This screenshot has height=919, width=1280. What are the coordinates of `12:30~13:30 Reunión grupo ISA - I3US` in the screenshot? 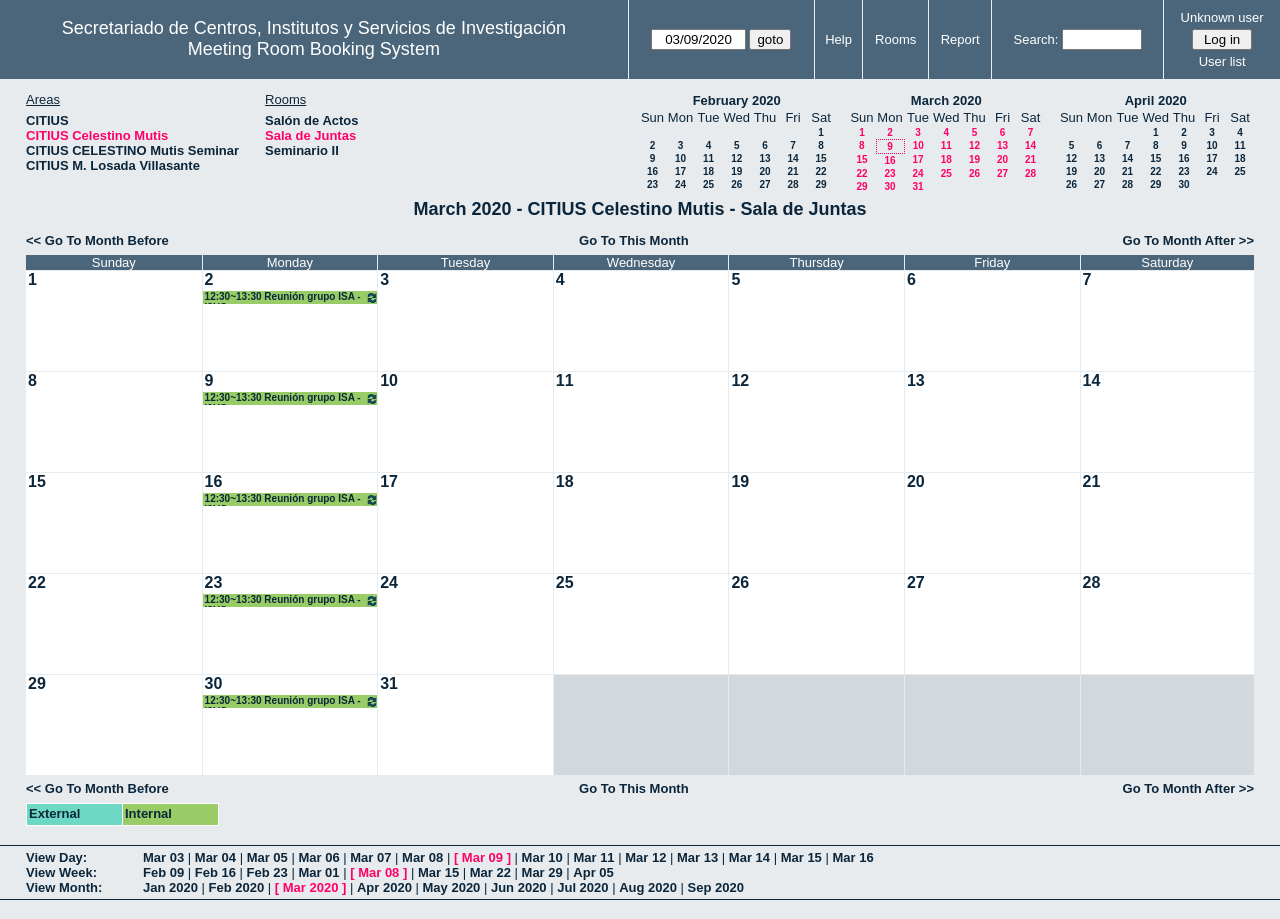 It's located at (292, 297).